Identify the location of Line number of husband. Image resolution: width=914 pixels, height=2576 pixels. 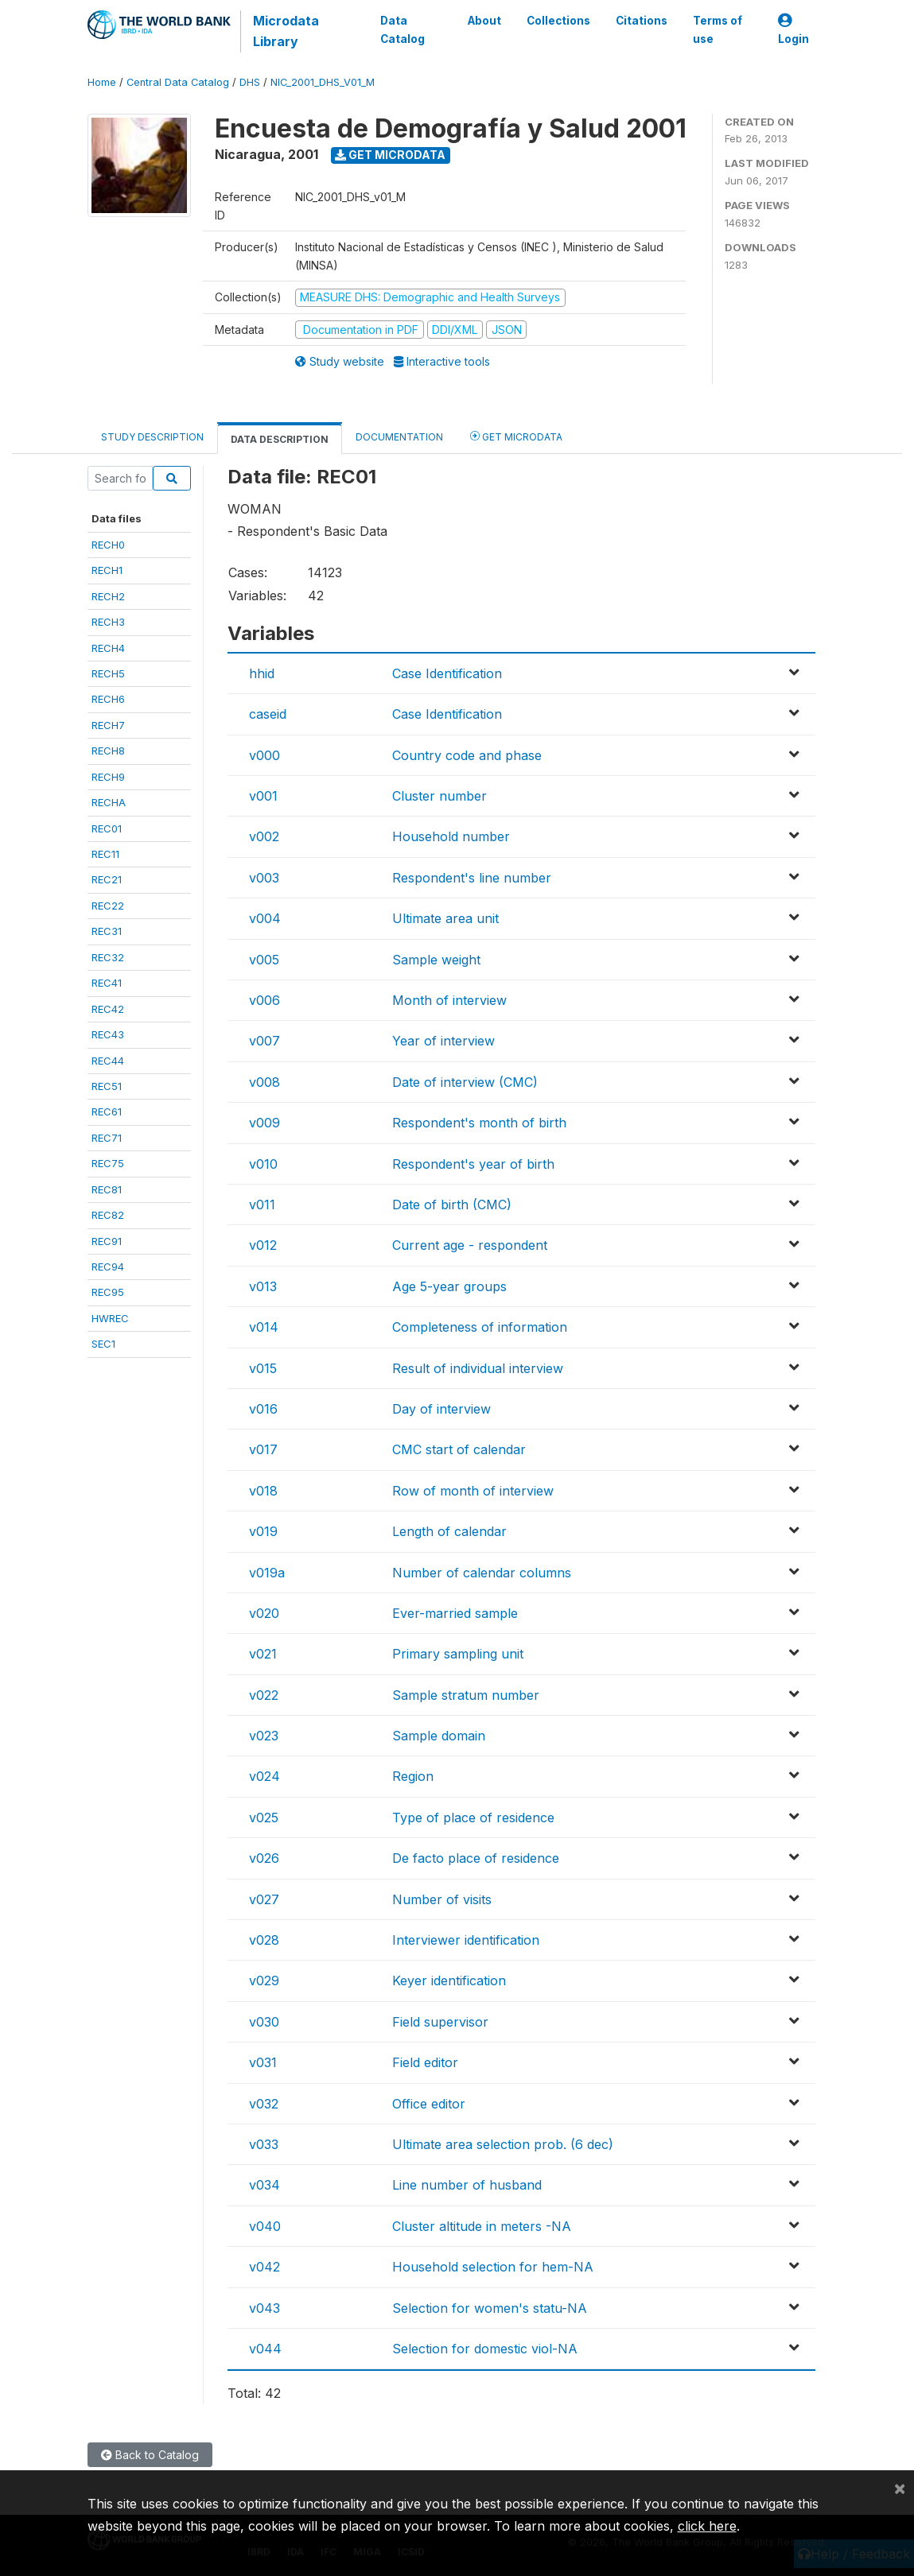
(467, 2185).